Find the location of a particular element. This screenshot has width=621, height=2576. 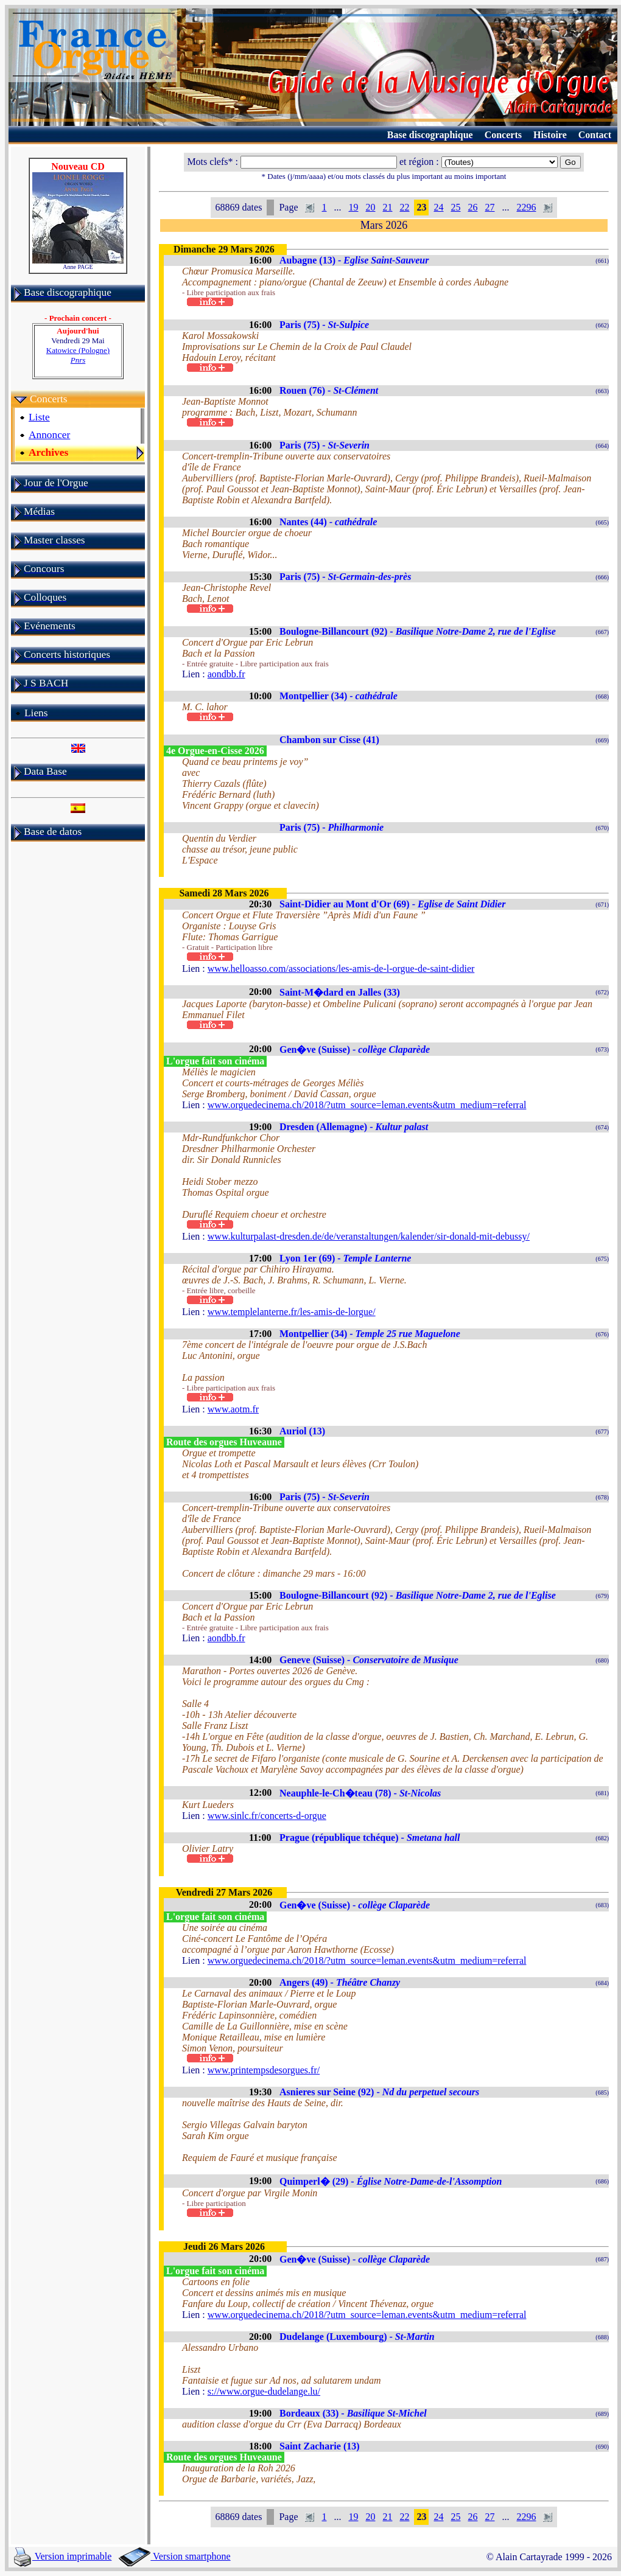

aondbb.fr is located at coordinates (226, 674).